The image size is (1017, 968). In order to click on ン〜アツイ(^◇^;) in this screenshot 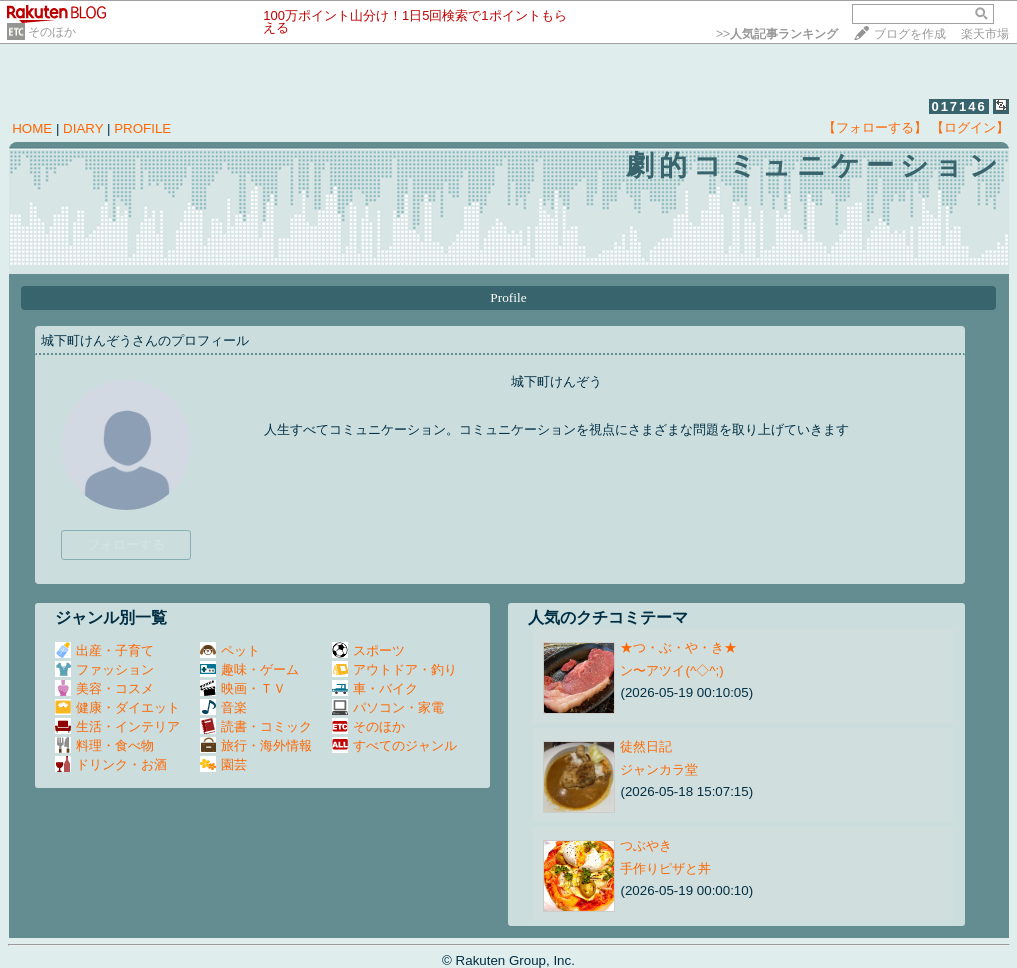, I will do `click(671, 670)`.